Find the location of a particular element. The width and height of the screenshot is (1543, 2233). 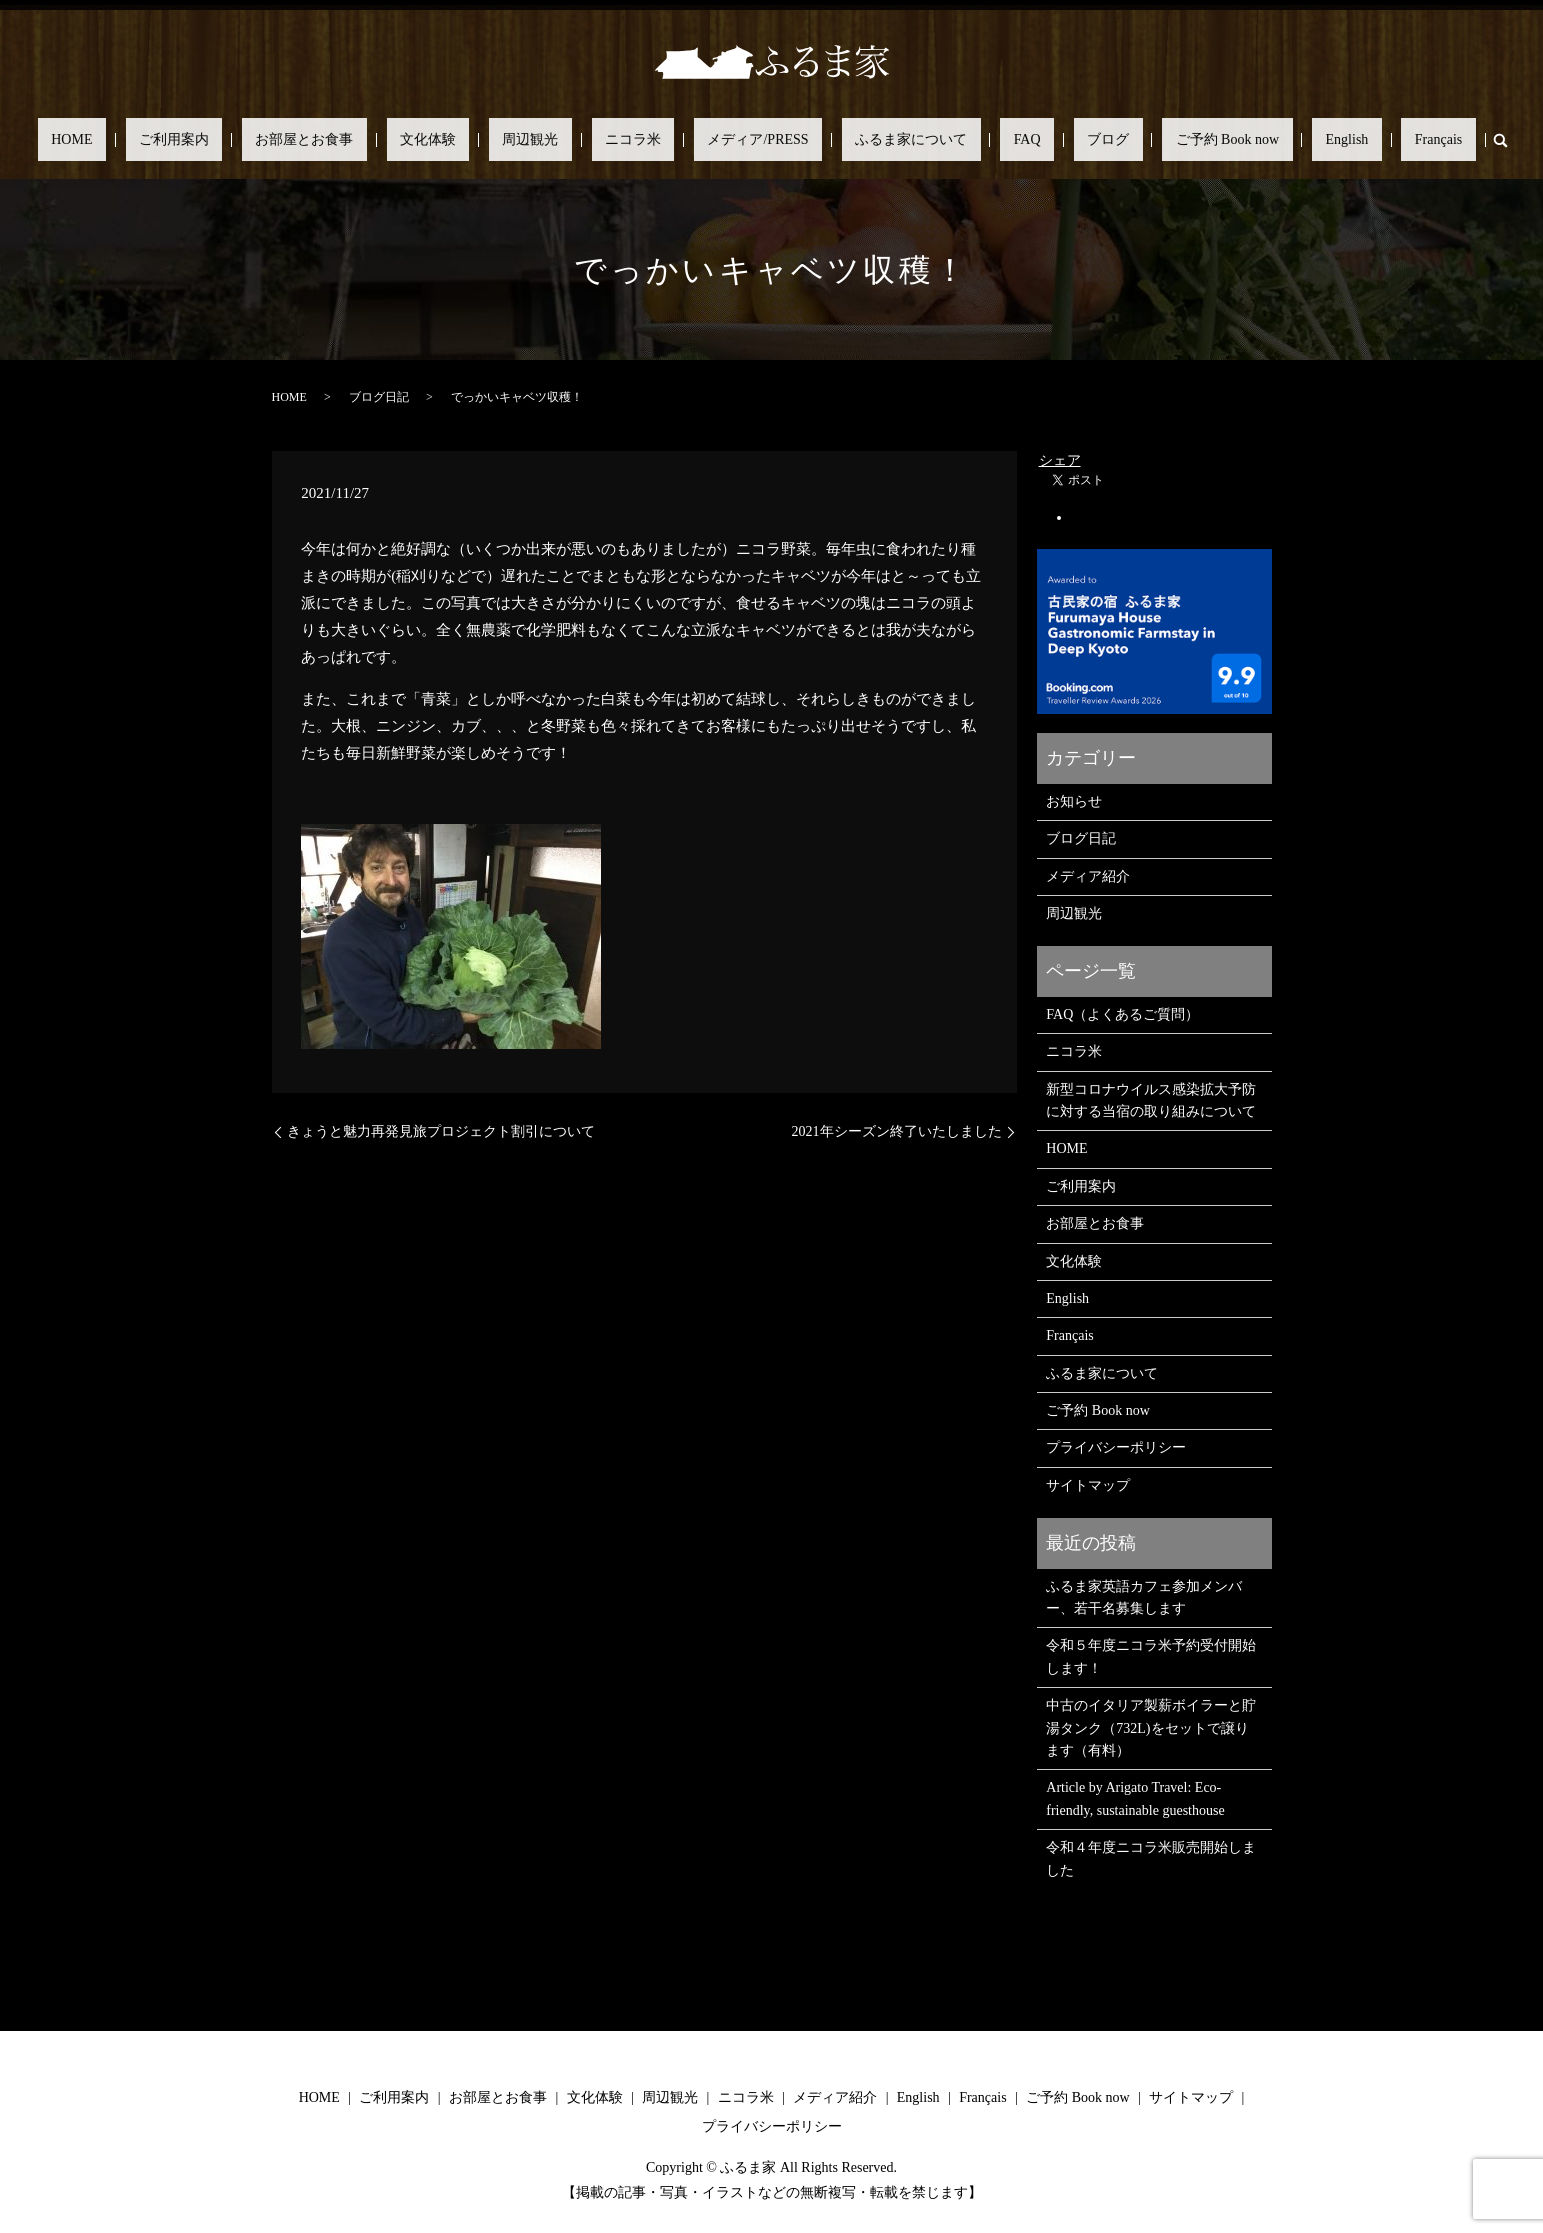

ニコラ米 is located at coordinates (660, 140).